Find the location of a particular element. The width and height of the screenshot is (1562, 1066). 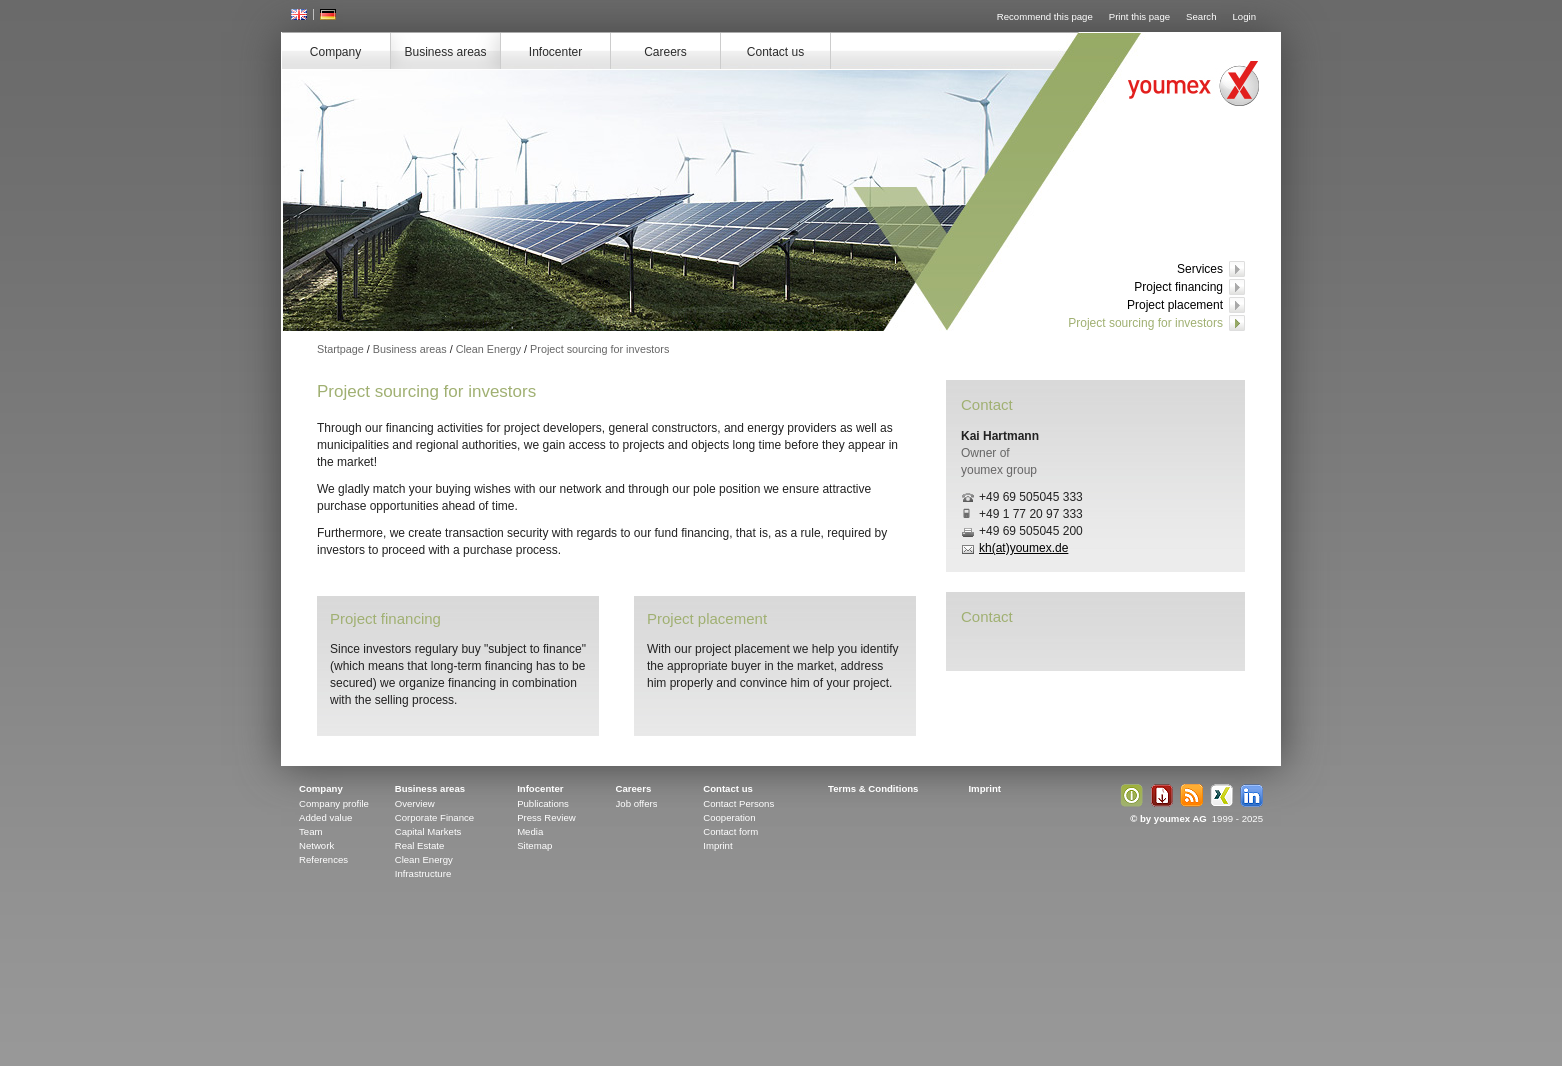

Clean Energy is located at coordinates (488, 349).